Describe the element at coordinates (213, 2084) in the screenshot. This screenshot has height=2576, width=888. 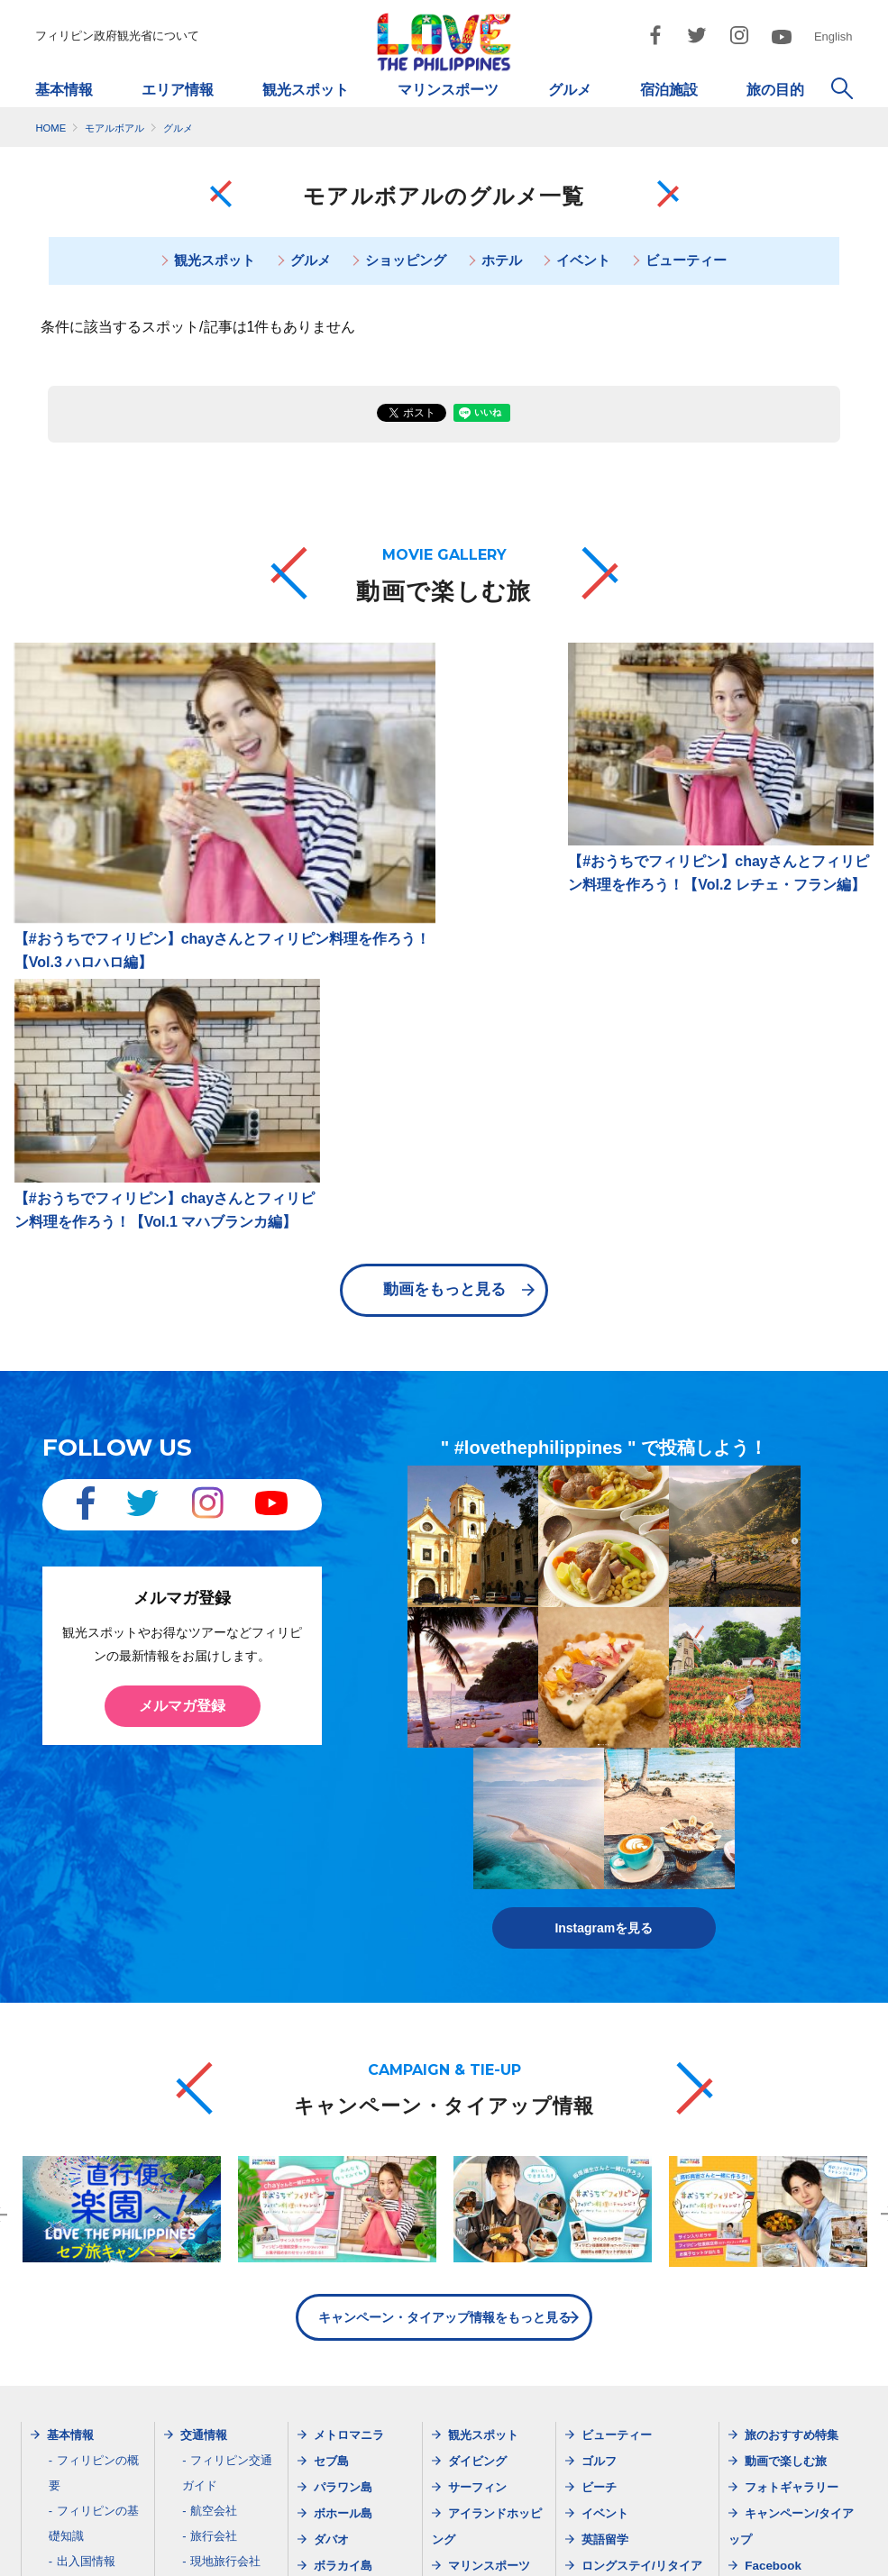
I see `旅行会社` at that location.